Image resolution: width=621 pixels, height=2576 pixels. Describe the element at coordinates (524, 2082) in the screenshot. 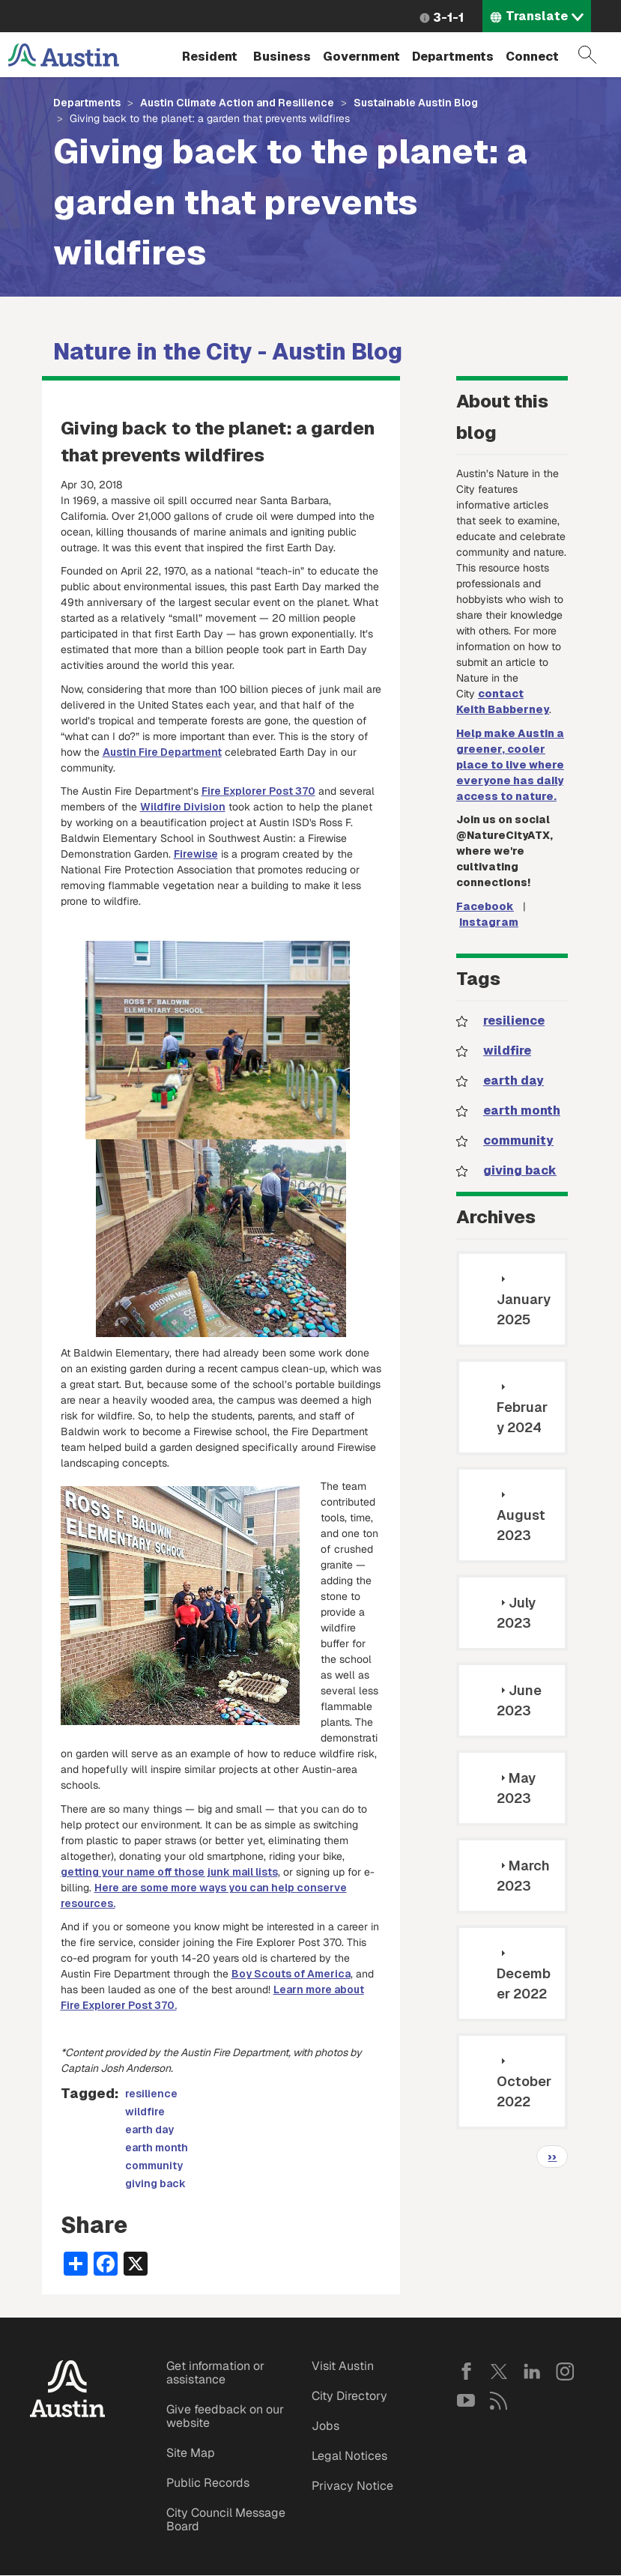

I see `October 2022 [tab]` at that location.